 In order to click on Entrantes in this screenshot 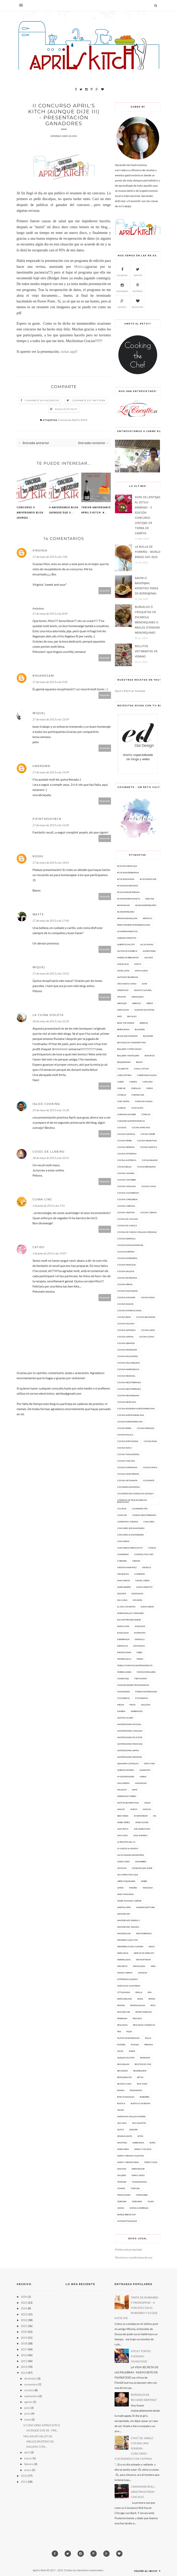, I will do `click(139, 1633)`.